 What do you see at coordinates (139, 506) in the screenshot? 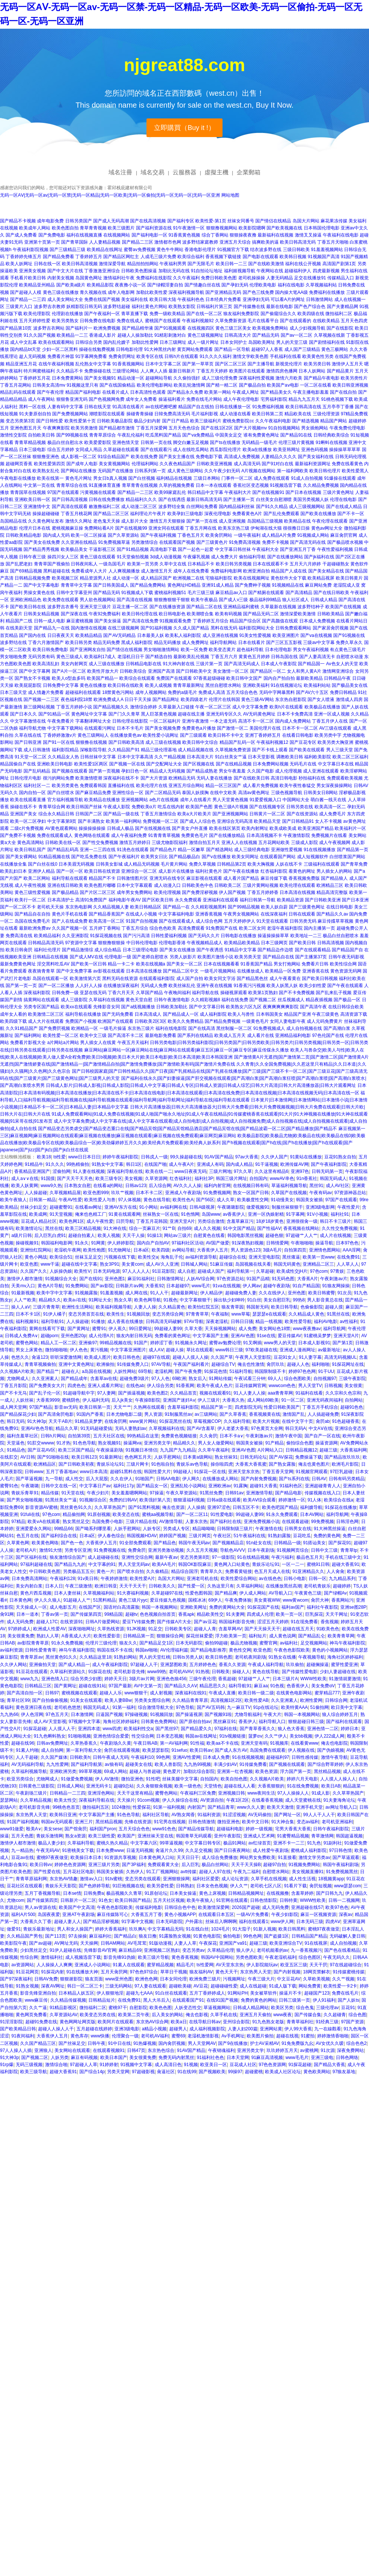
I see `成人动漫二区三区` at bounding box center [139, 506].